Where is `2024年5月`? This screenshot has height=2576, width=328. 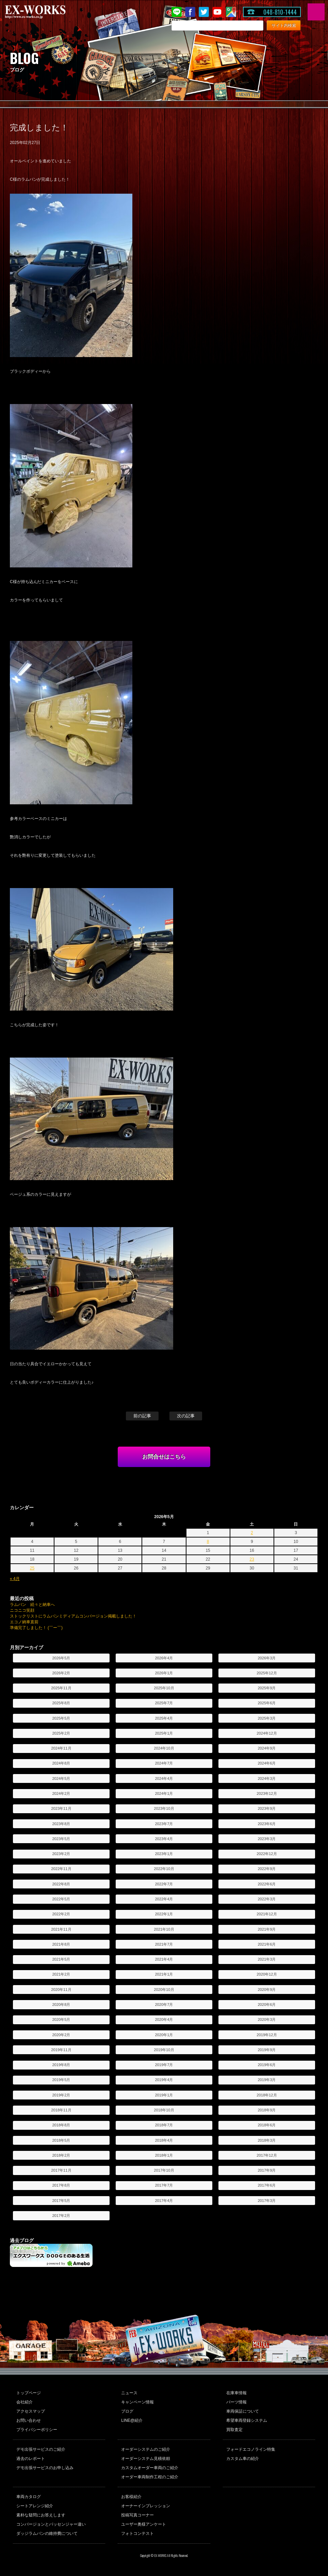
2024年5月 is located at coordinates (61, 1778).